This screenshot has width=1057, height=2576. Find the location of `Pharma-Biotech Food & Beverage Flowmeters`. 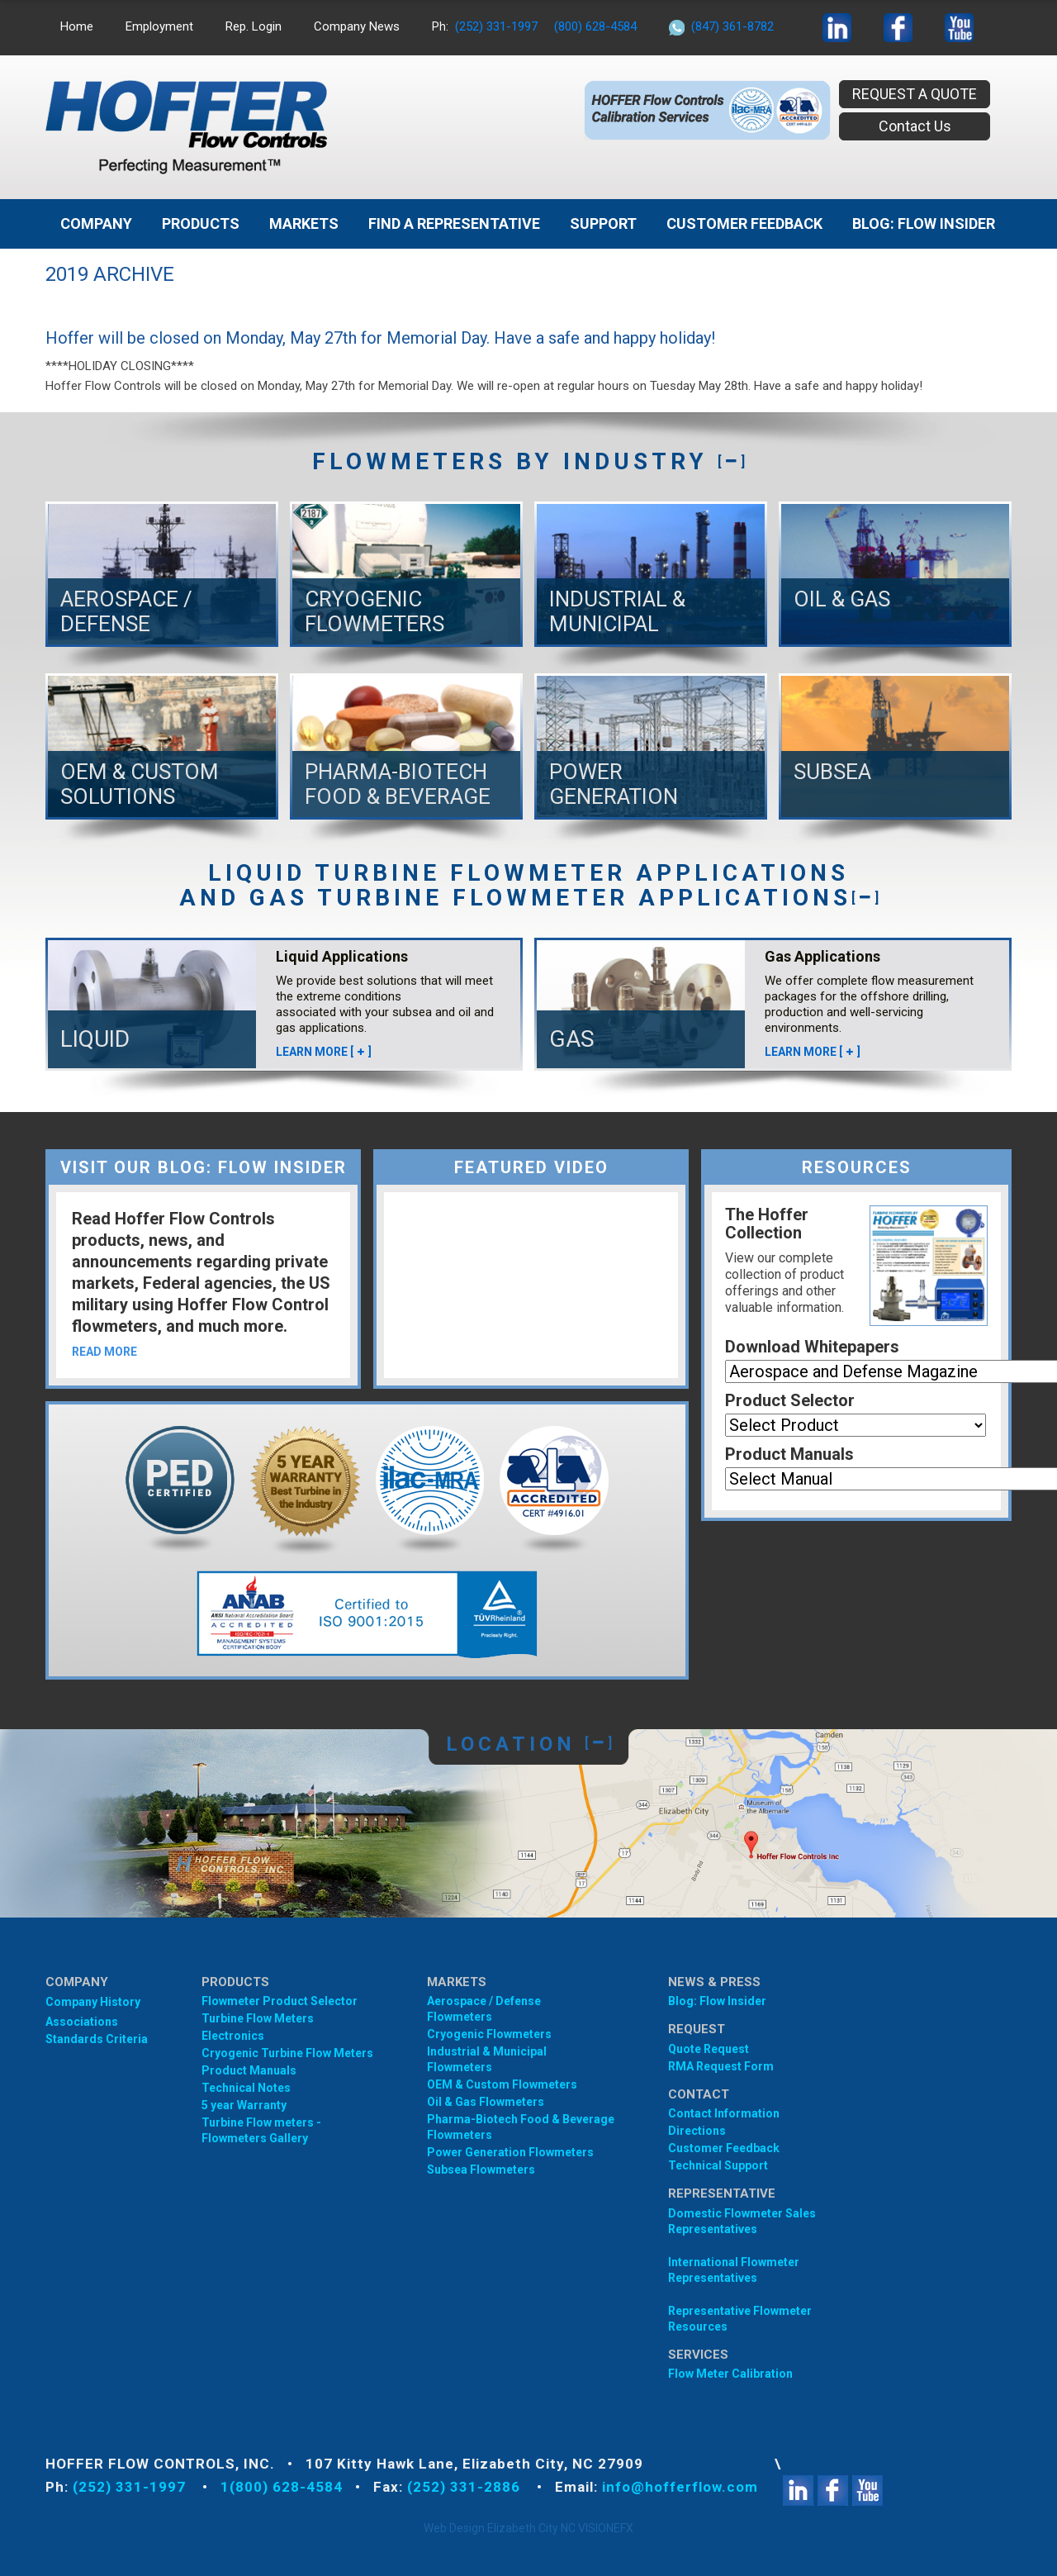

Pharma-Biotech Food & Beverage Flowmeters is located at coordinates (520, 2127).